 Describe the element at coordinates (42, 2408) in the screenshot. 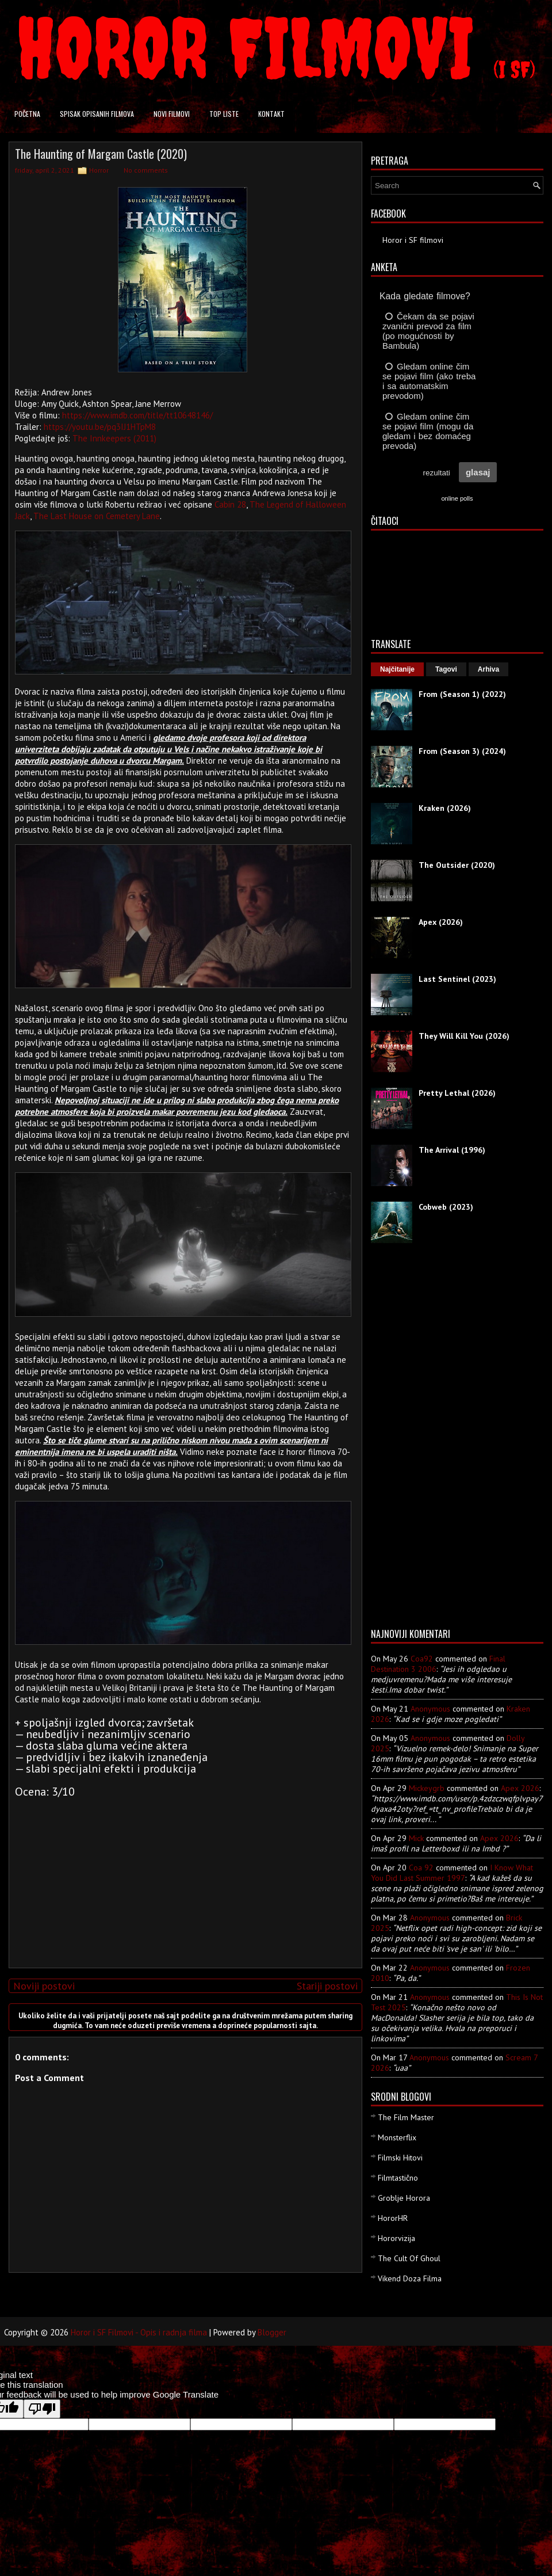

I see `[Poor translation]` at that location.